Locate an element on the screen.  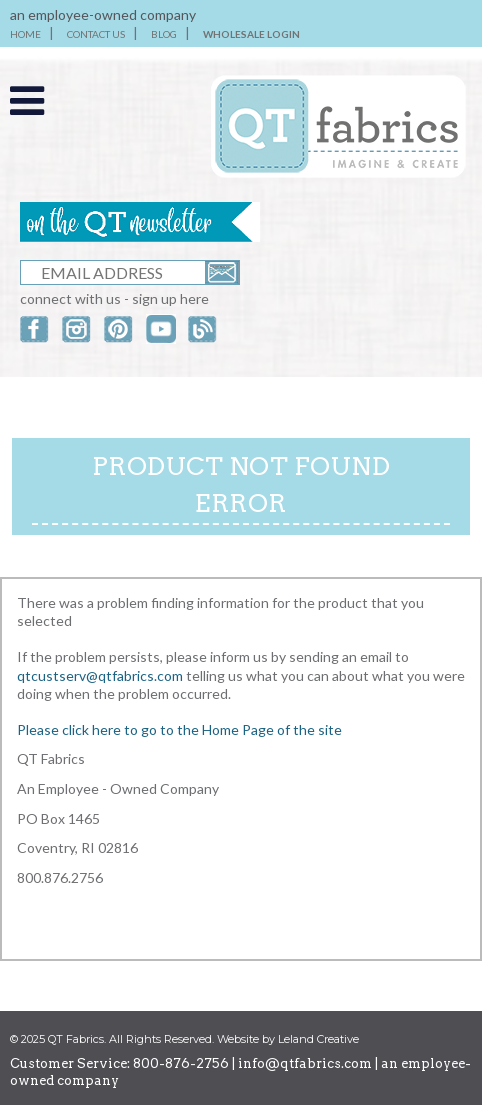
info@qtfabrics.com is located at coordinates (305, 1063).